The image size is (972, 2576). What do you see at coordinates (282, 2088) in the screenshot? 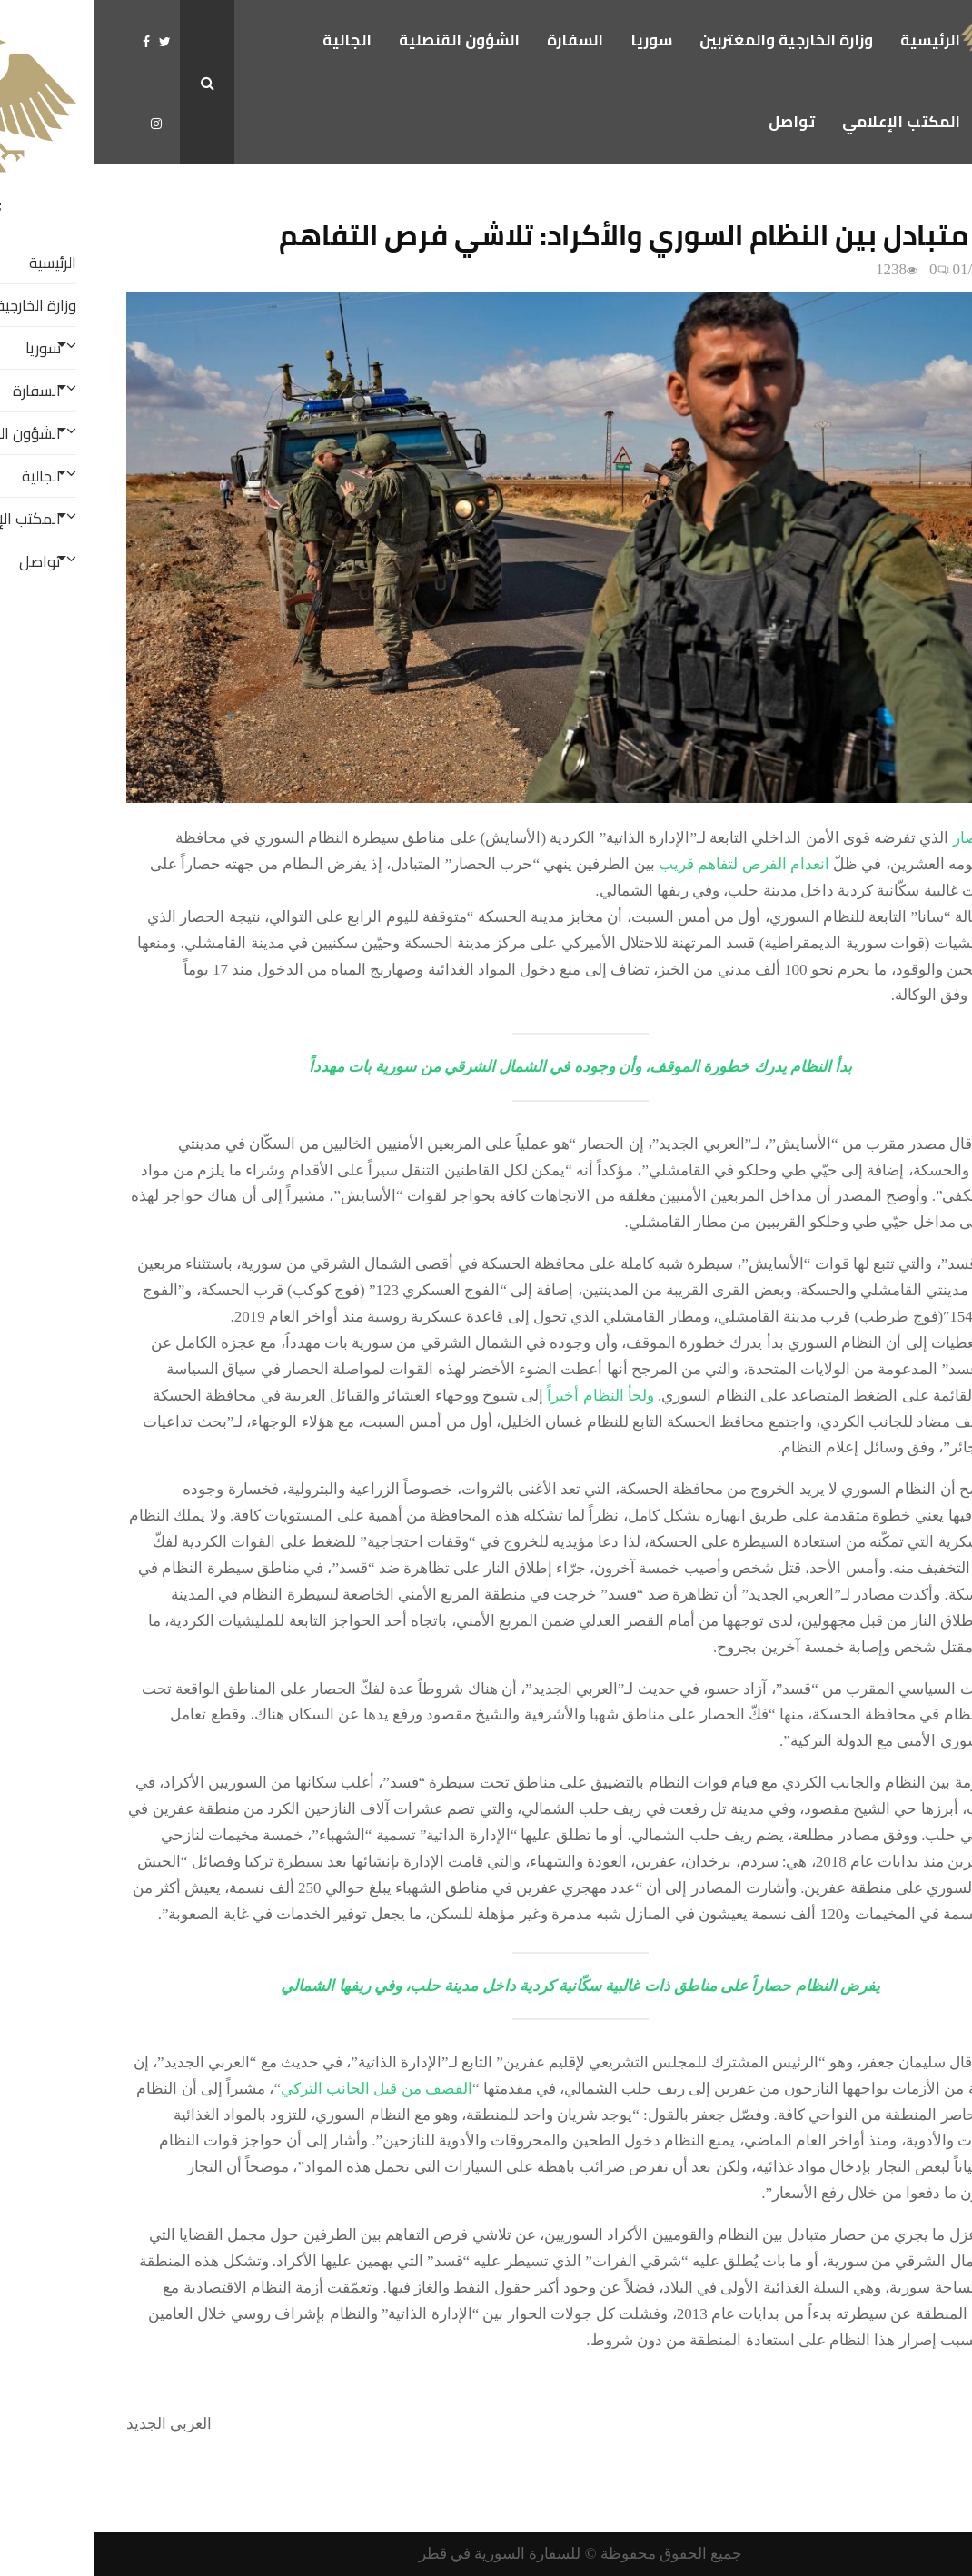
I see `القصف من قبل الجانب التركي` at bounding box center [282, 2088].